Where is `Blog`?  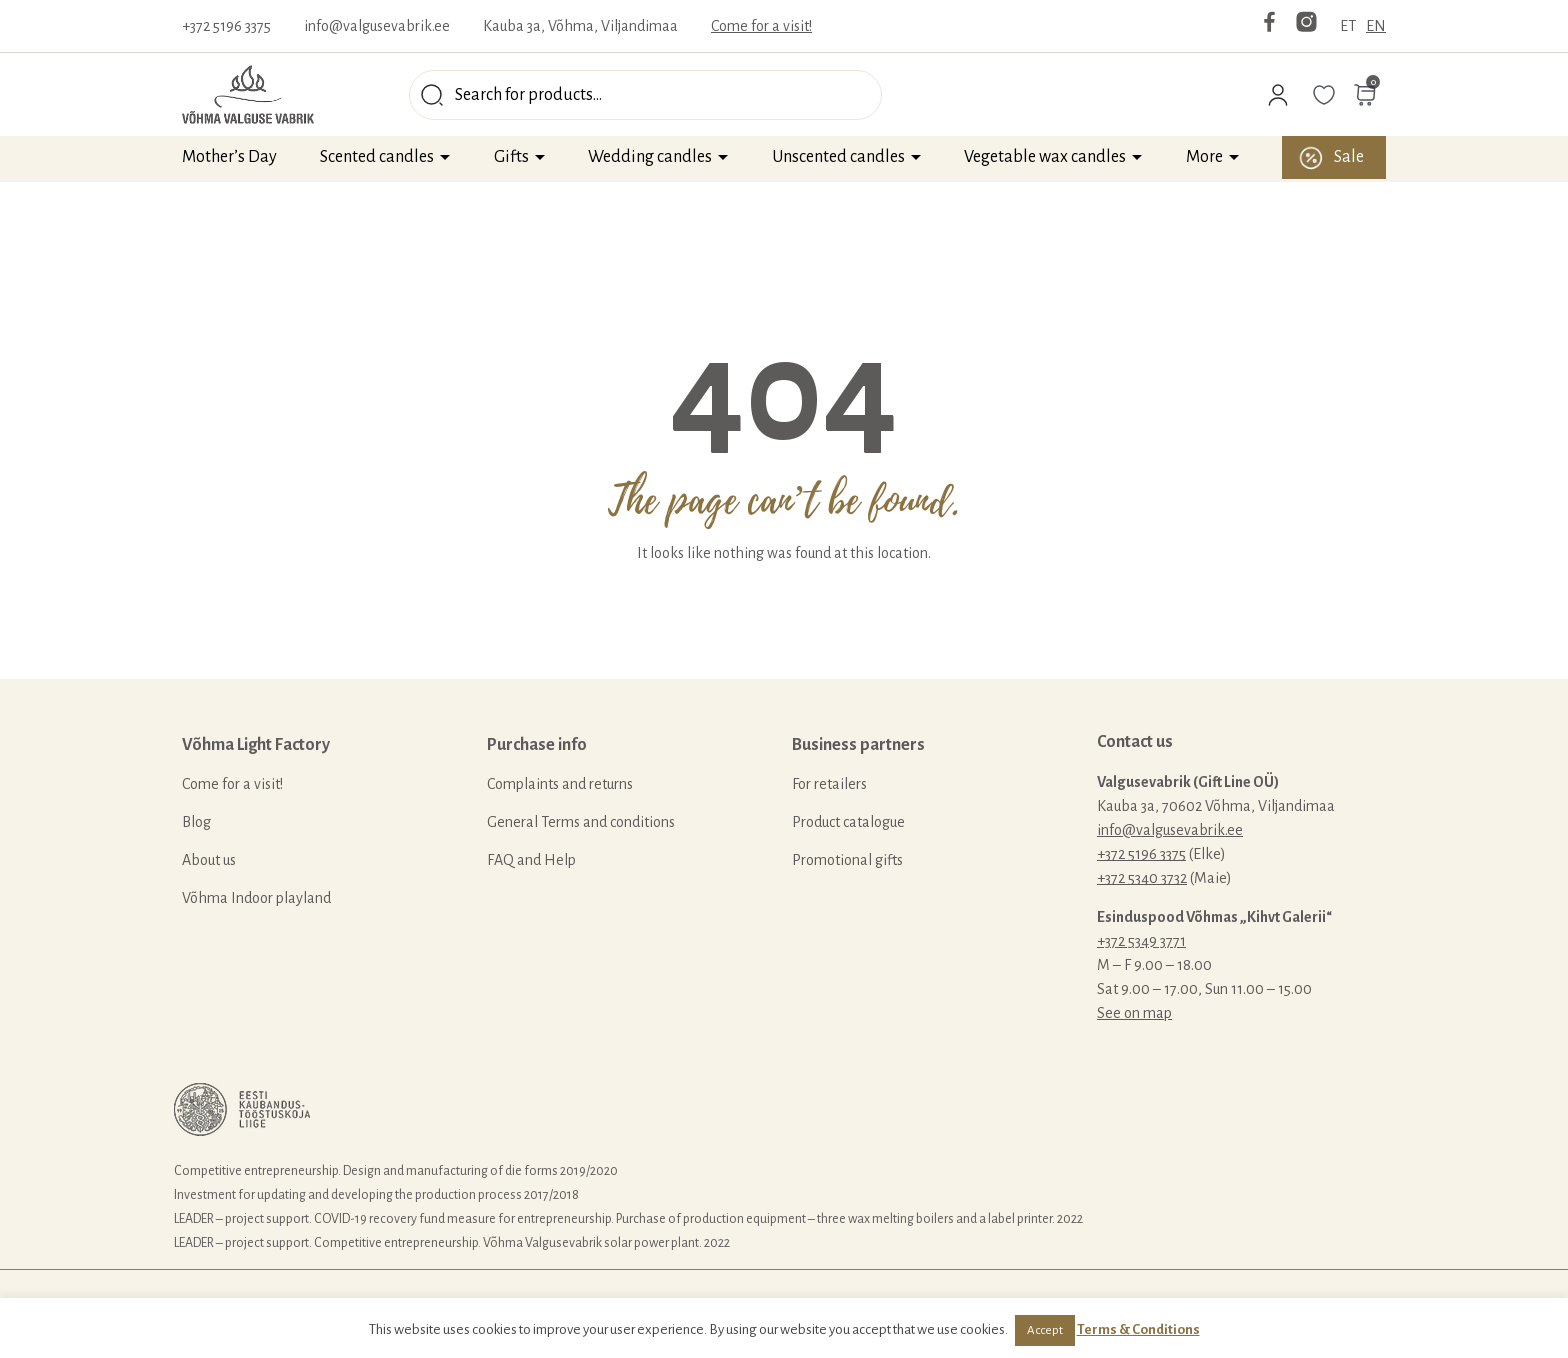
Blog is located at coordinates (196, 822).